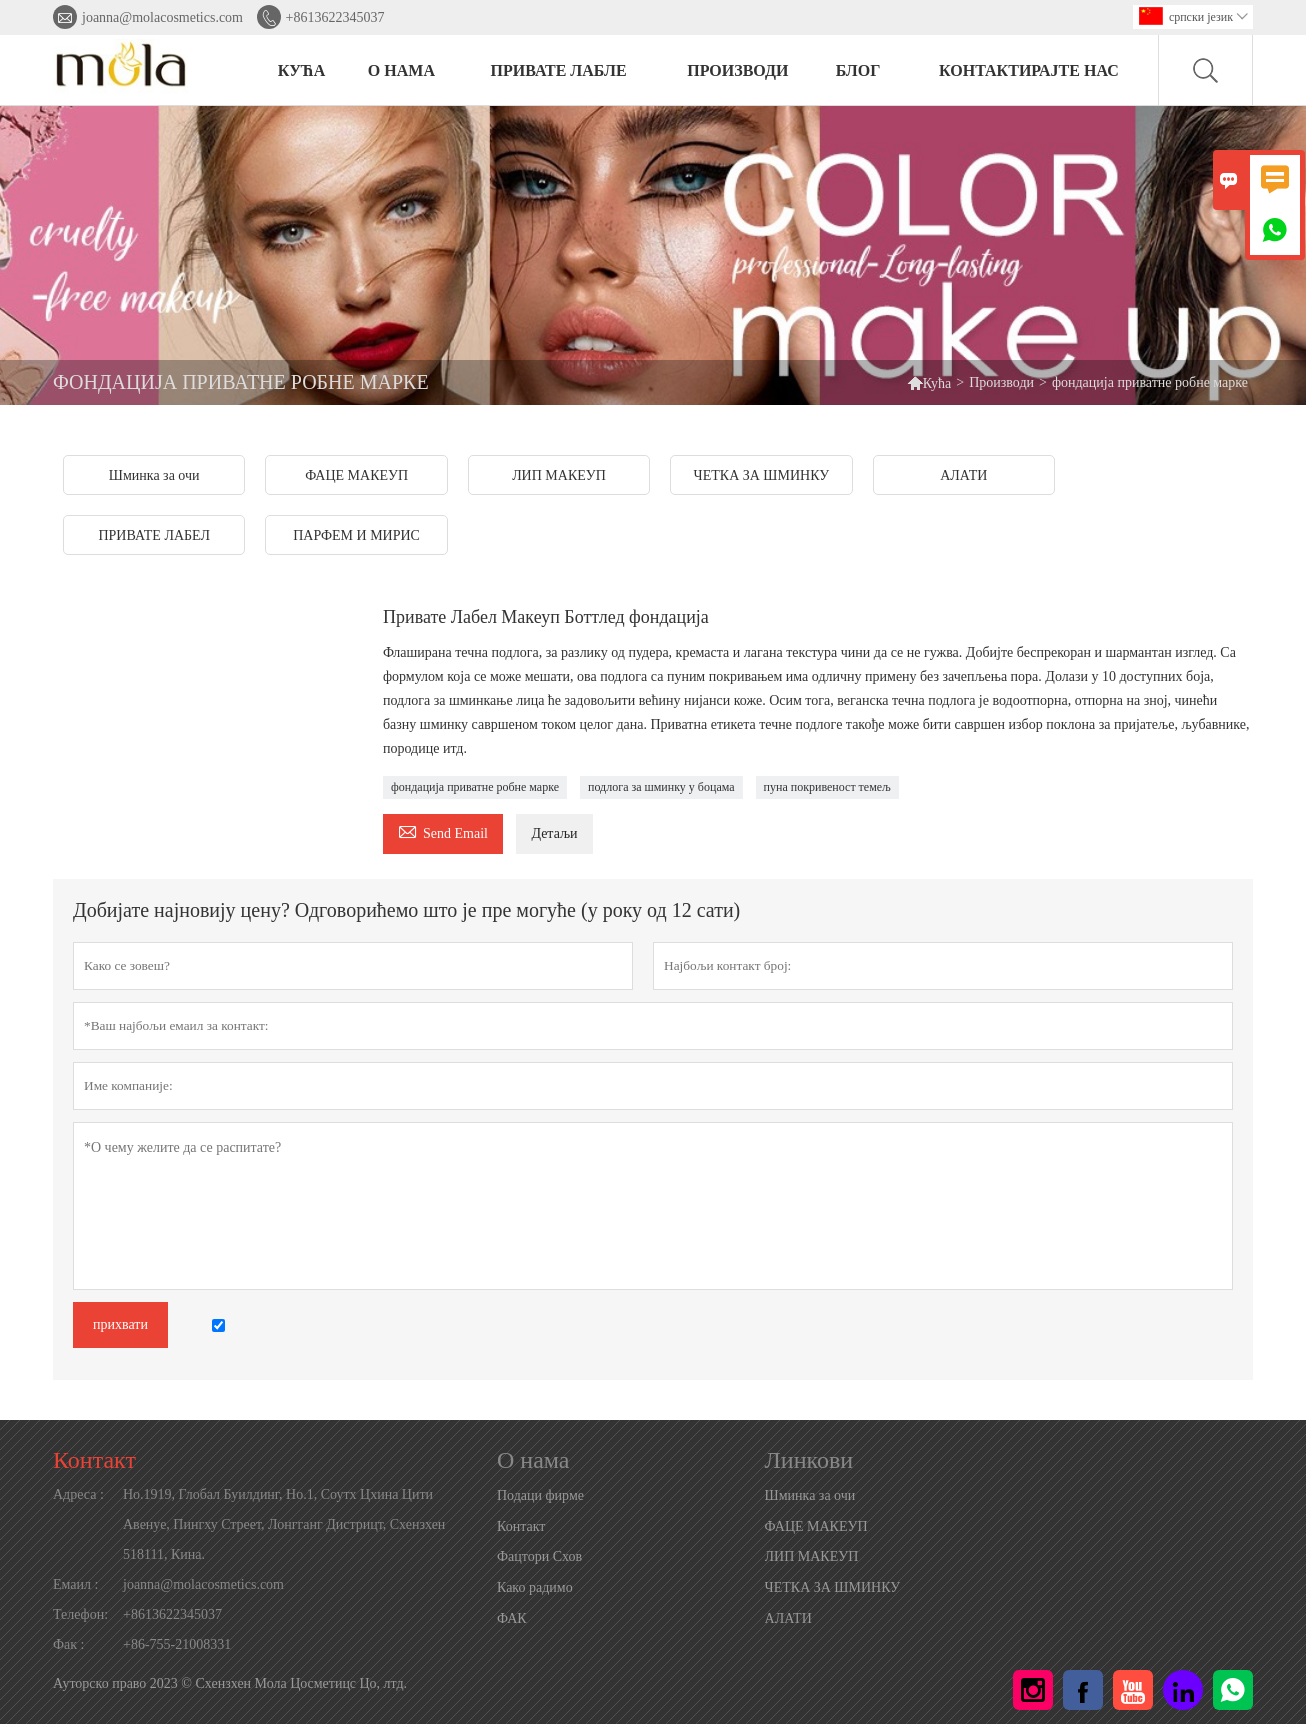 The height and width of the screenshot is (1724, 1306). What do you see at coordinates (475, 787) in the screenshot?
I see `фондација приватне робне марке` at bounding box center [475, 787].